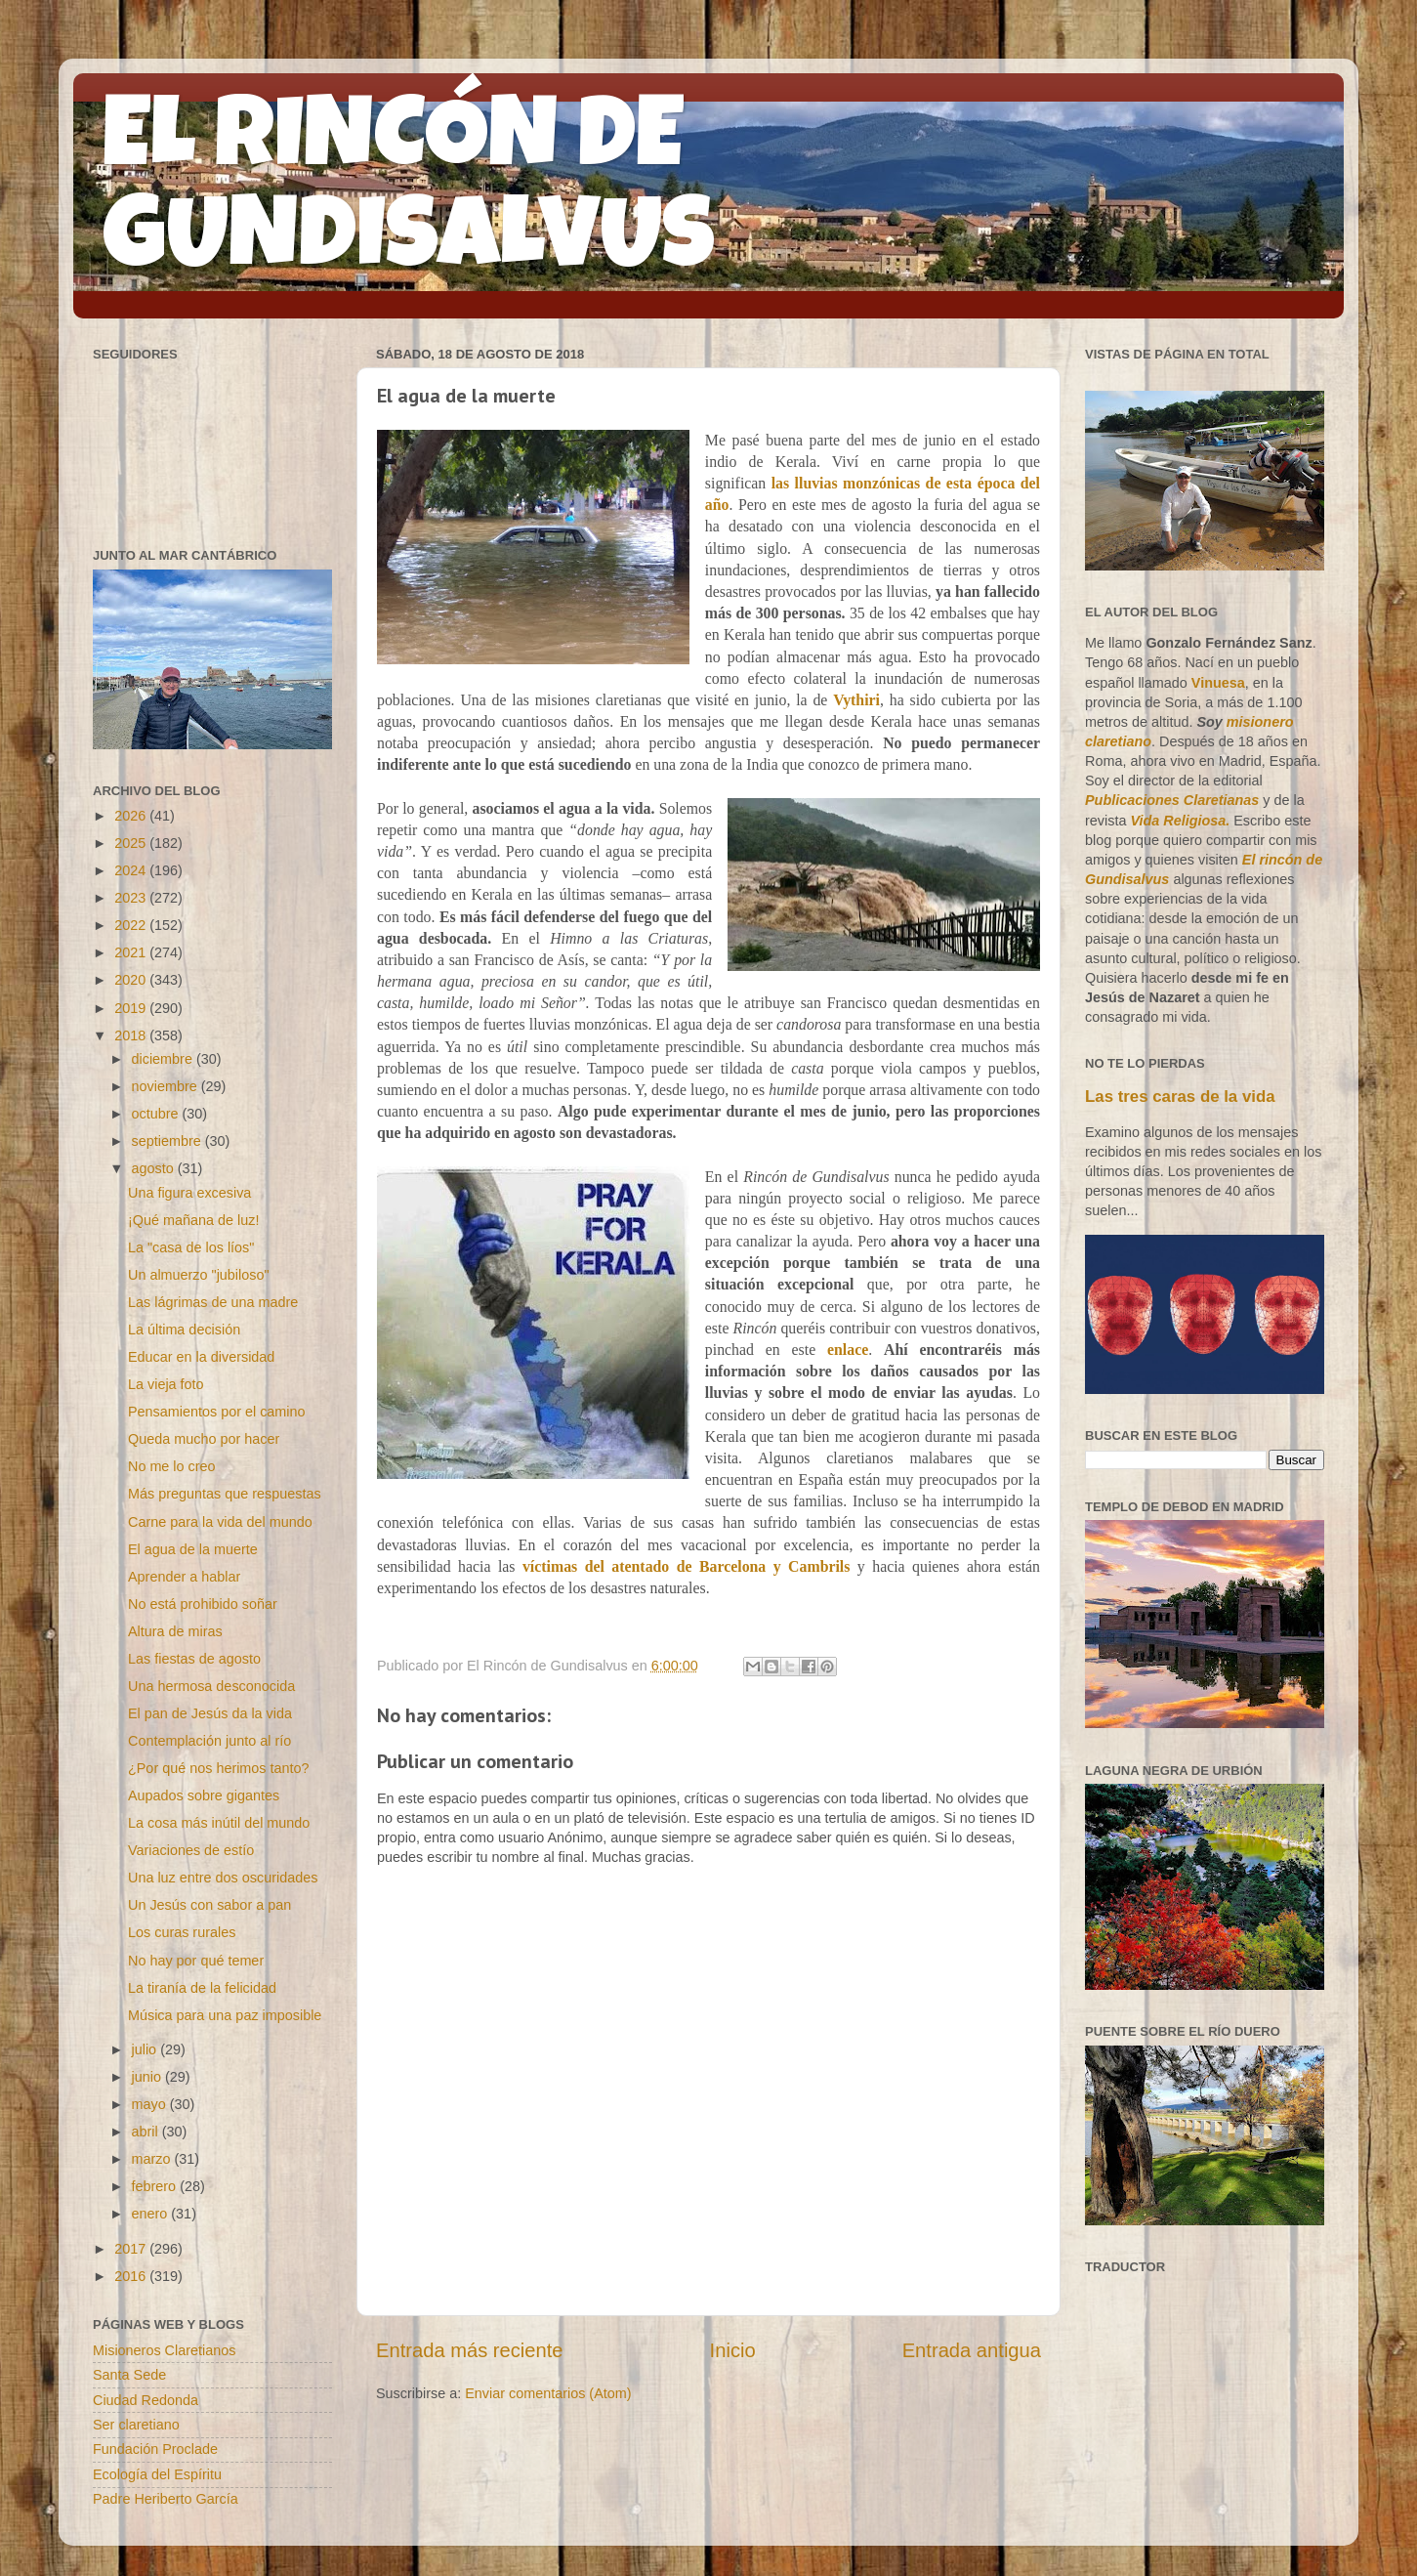  What do you see at coordinates (145, 2400) in the screenshot?
I see `Ciudad Redonda` at bounding box center [145, 2400].